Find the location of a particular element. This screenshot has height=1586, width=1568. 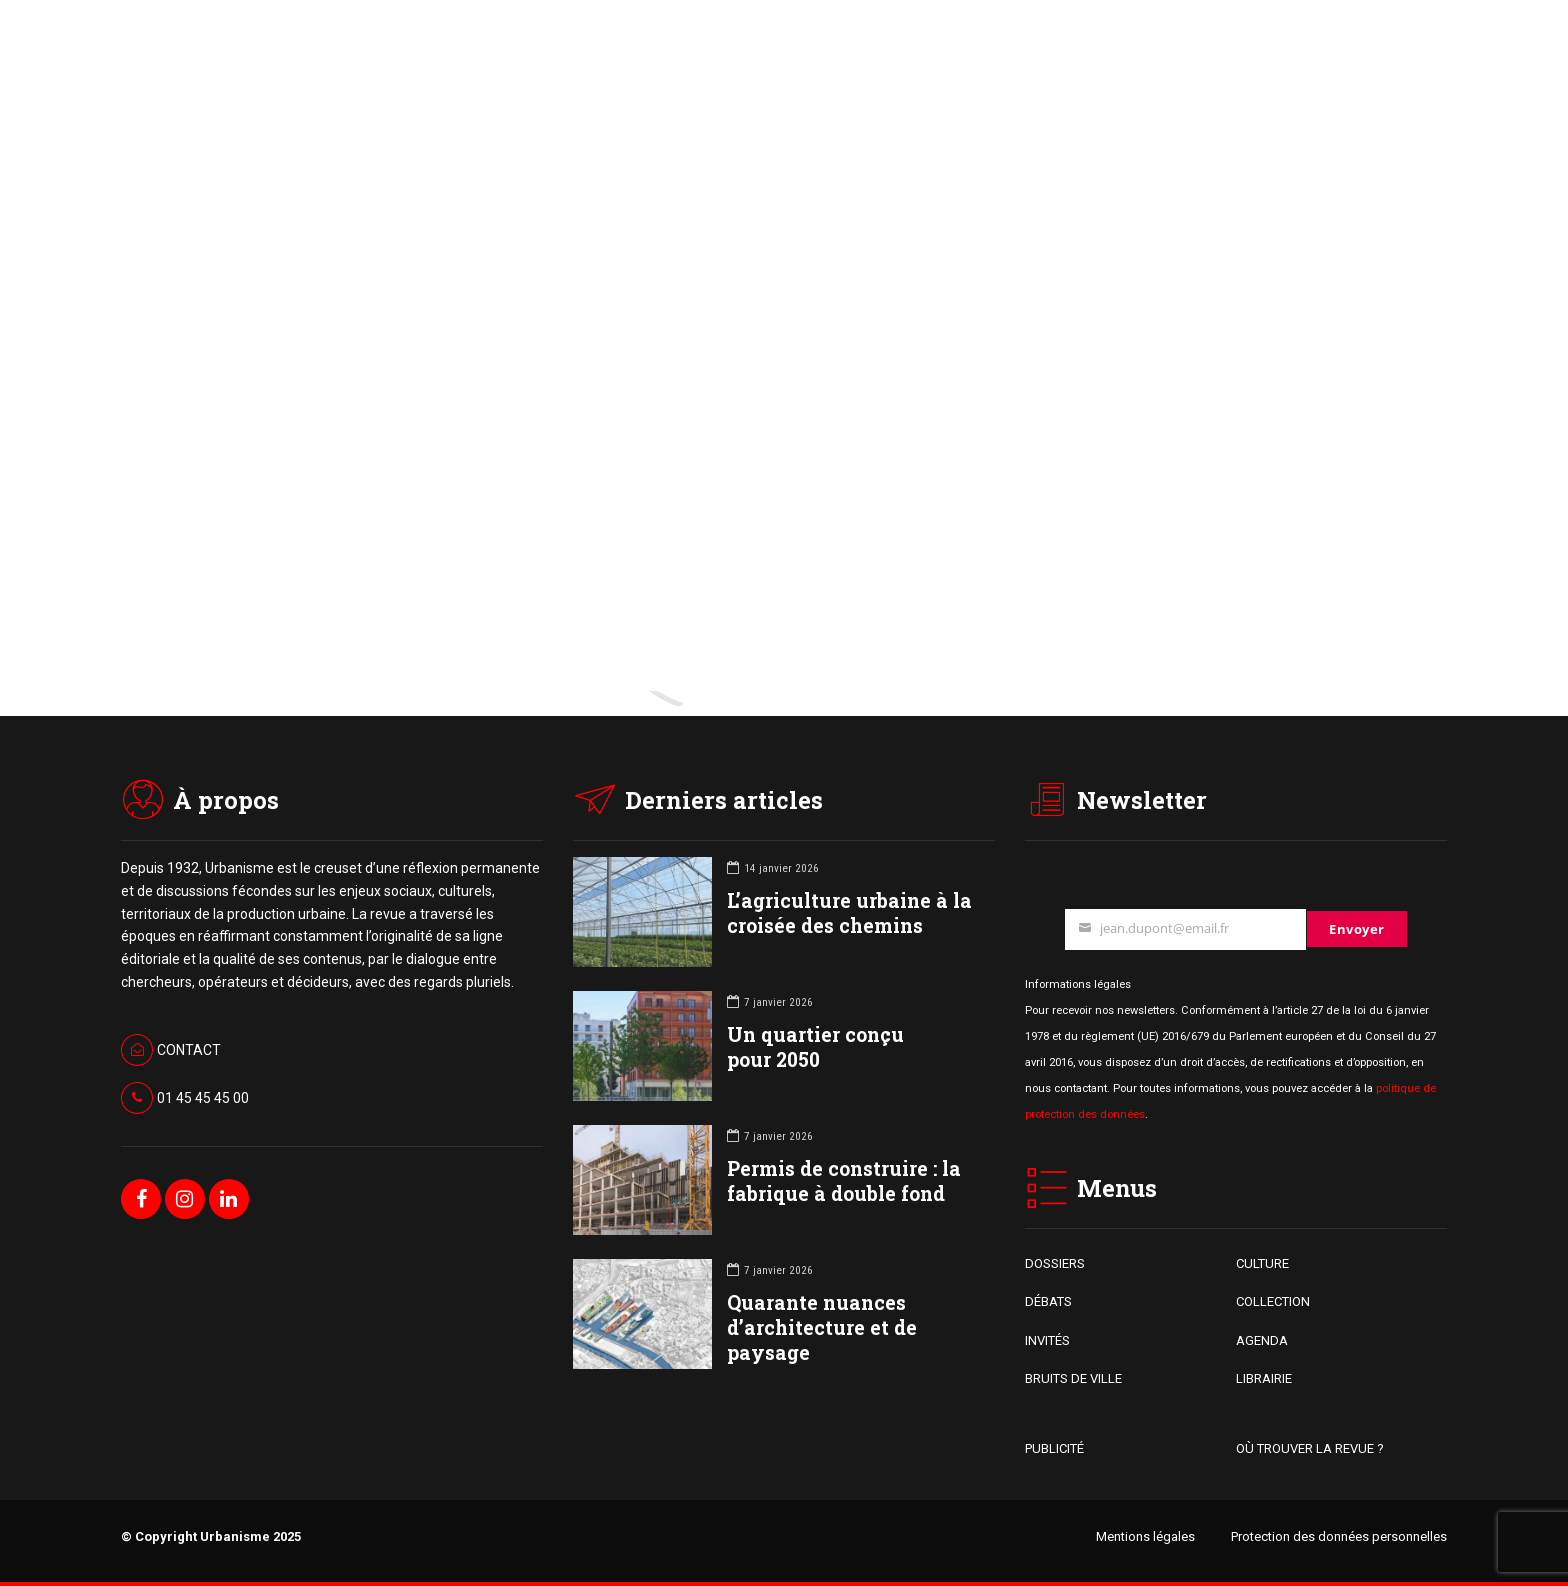

Protection des données personnelles is located at coordinates (1339, 1536).